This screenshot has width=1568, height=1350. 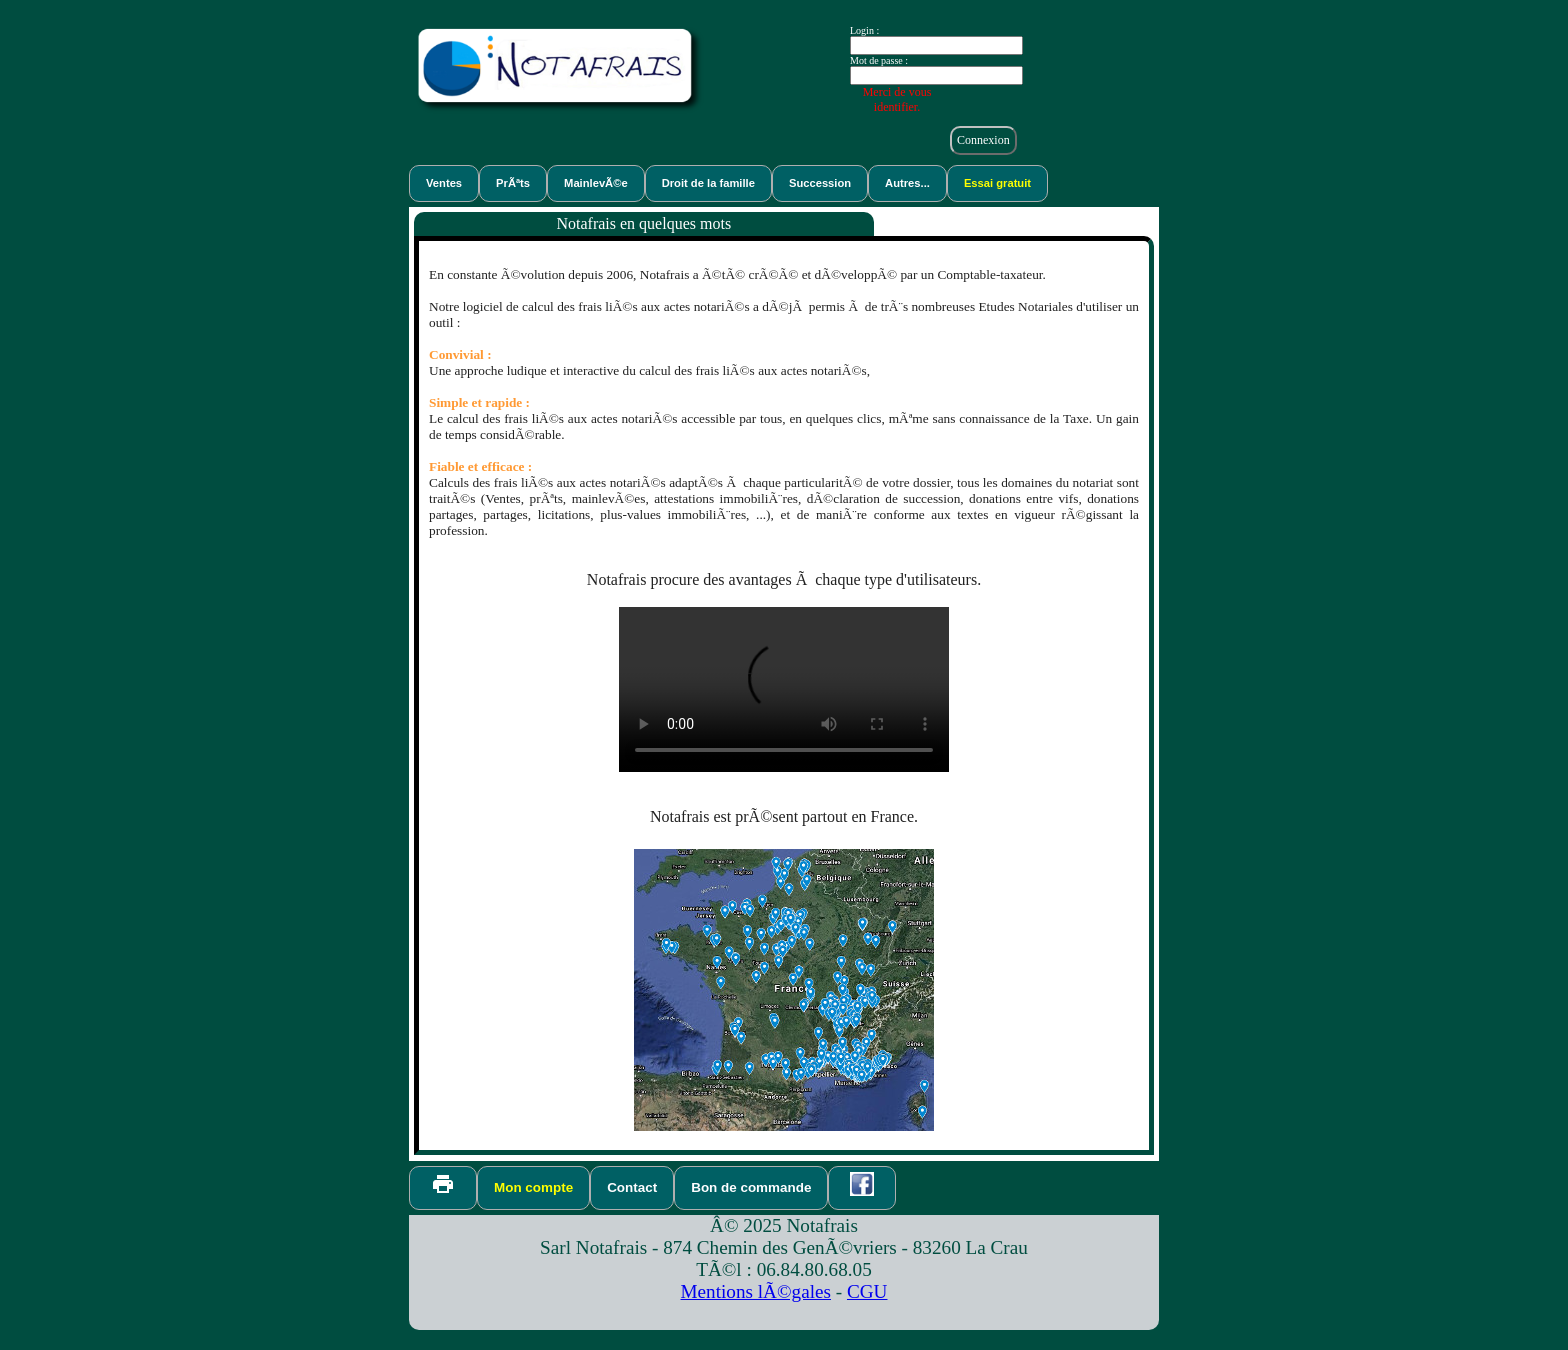 What do you see at coordinates (907, 183) in the screenshot?
I see `Autres...` at bounding box center [907, 183].